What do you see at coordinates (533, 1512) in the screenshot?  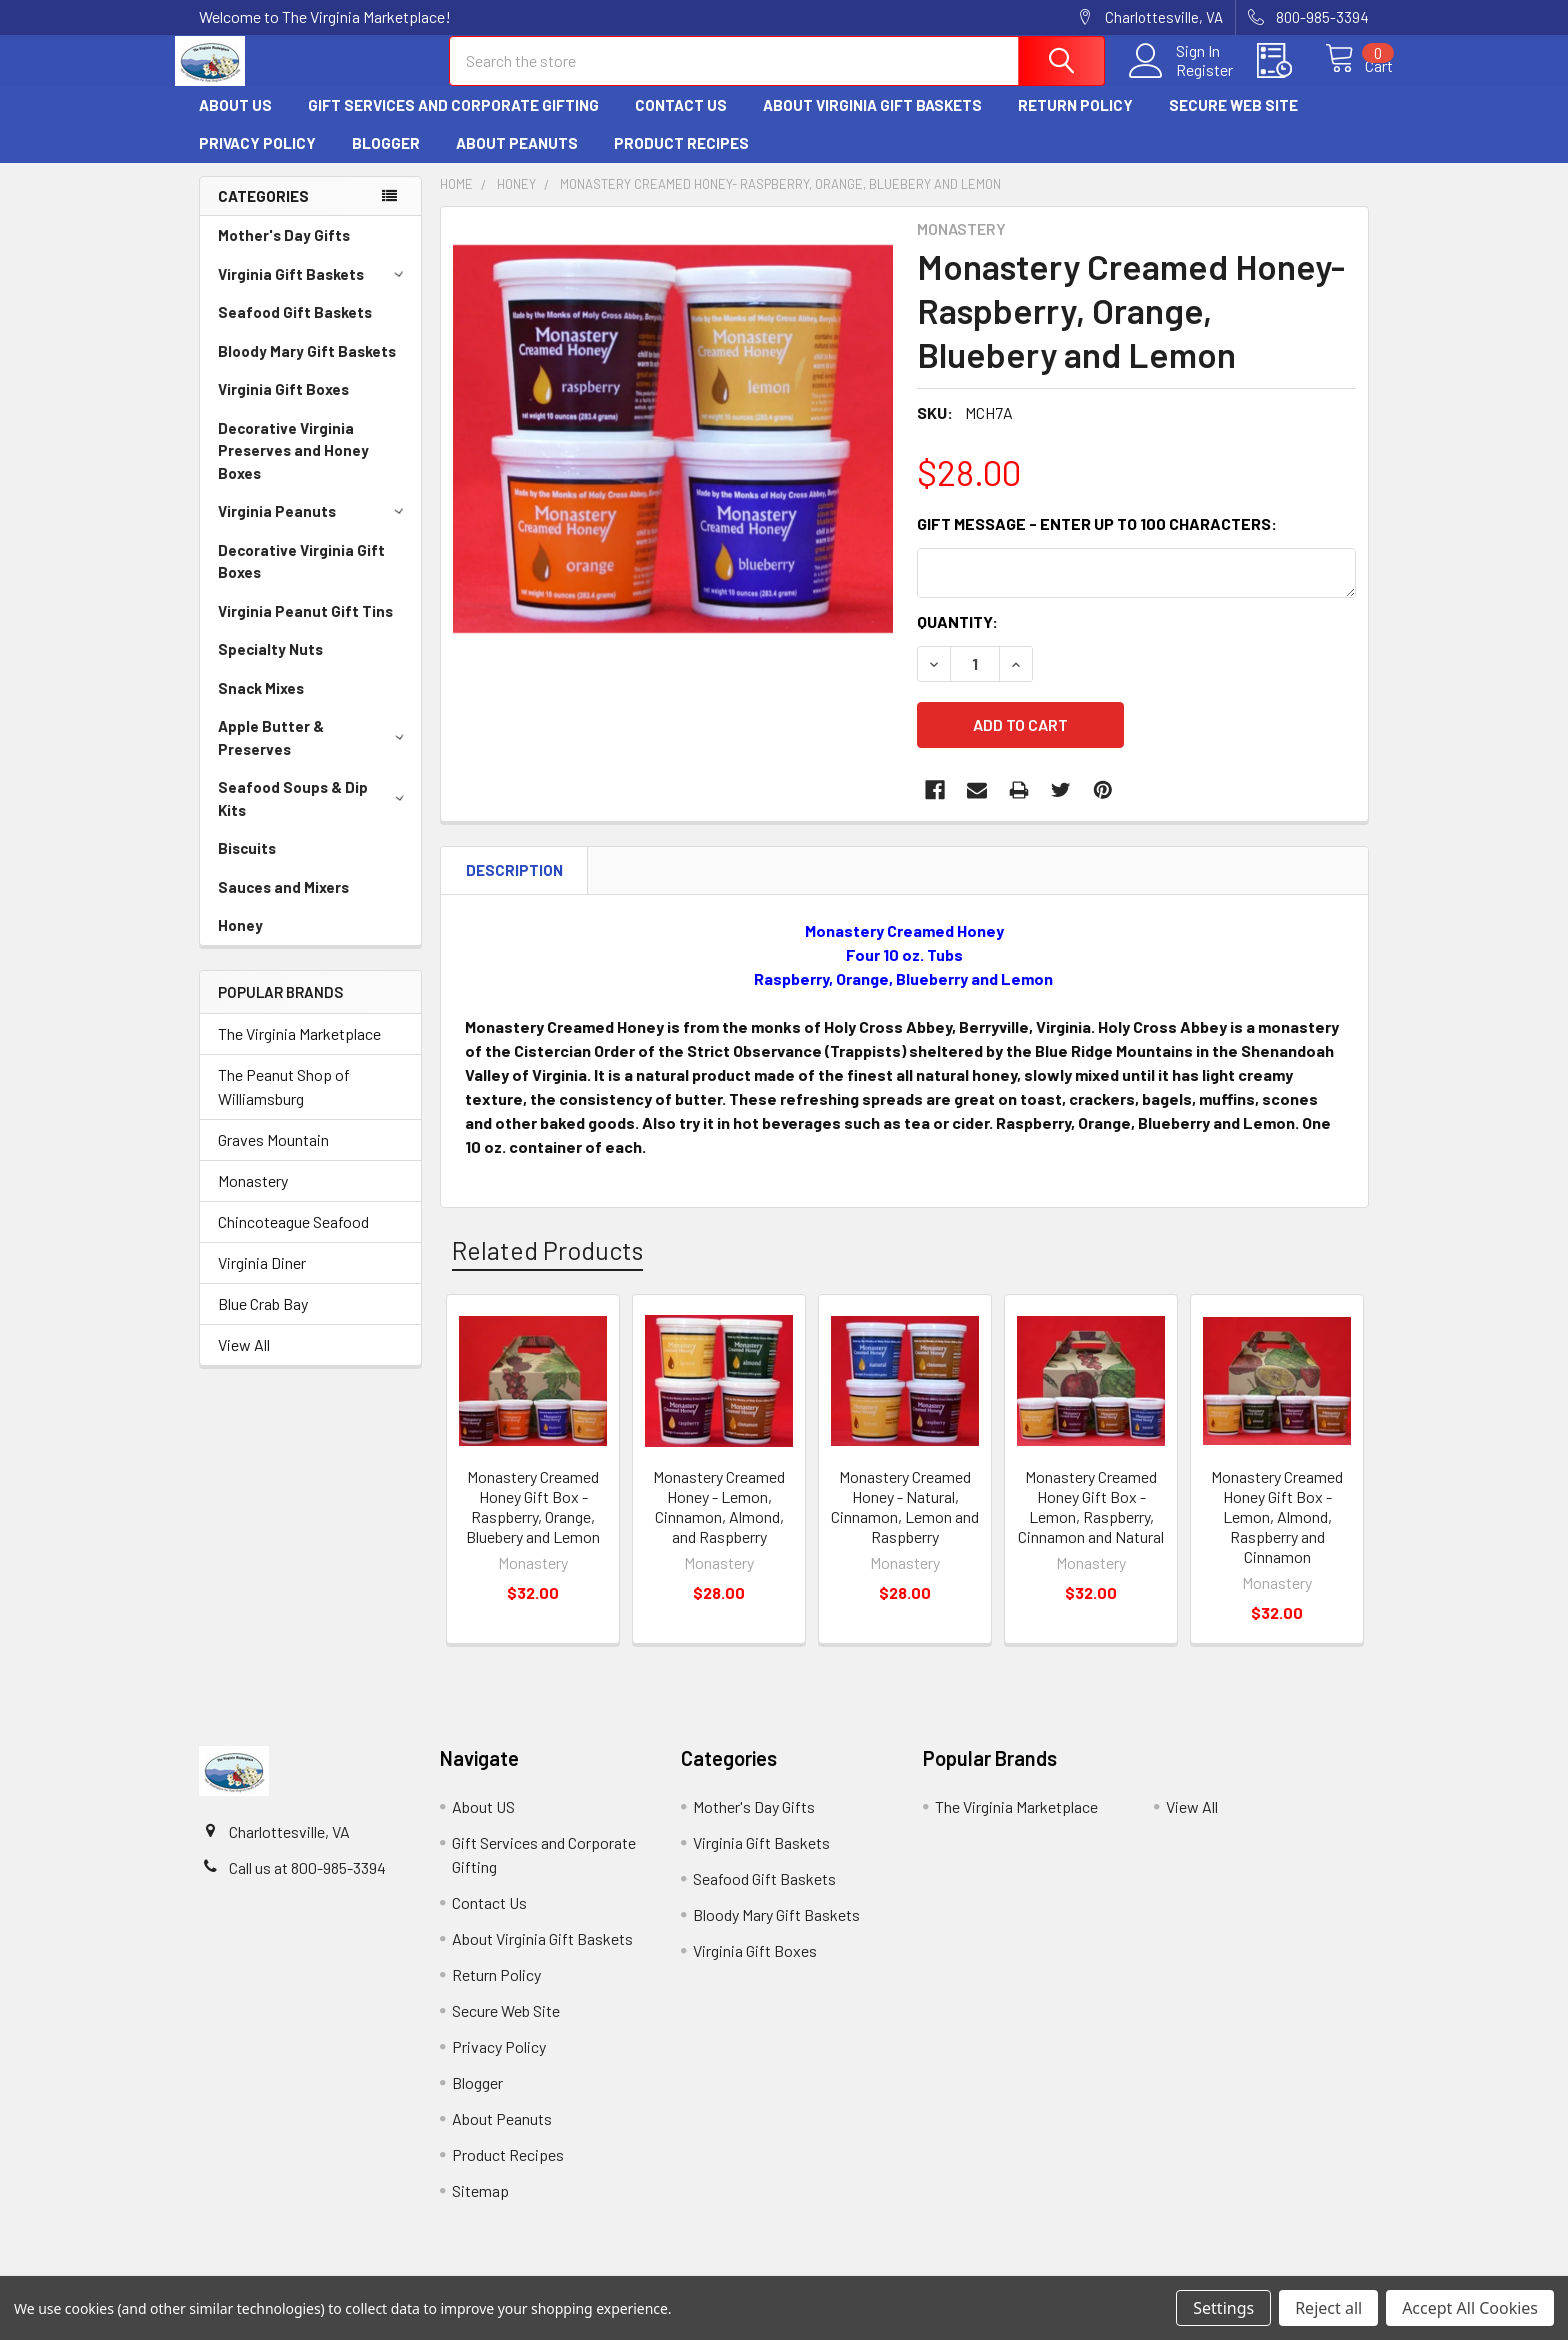 I see `Monastery Creamed Honey Gift Box - Raspberry, Orange, Bluebery and Lemon` at bounding box center [533, 1512].